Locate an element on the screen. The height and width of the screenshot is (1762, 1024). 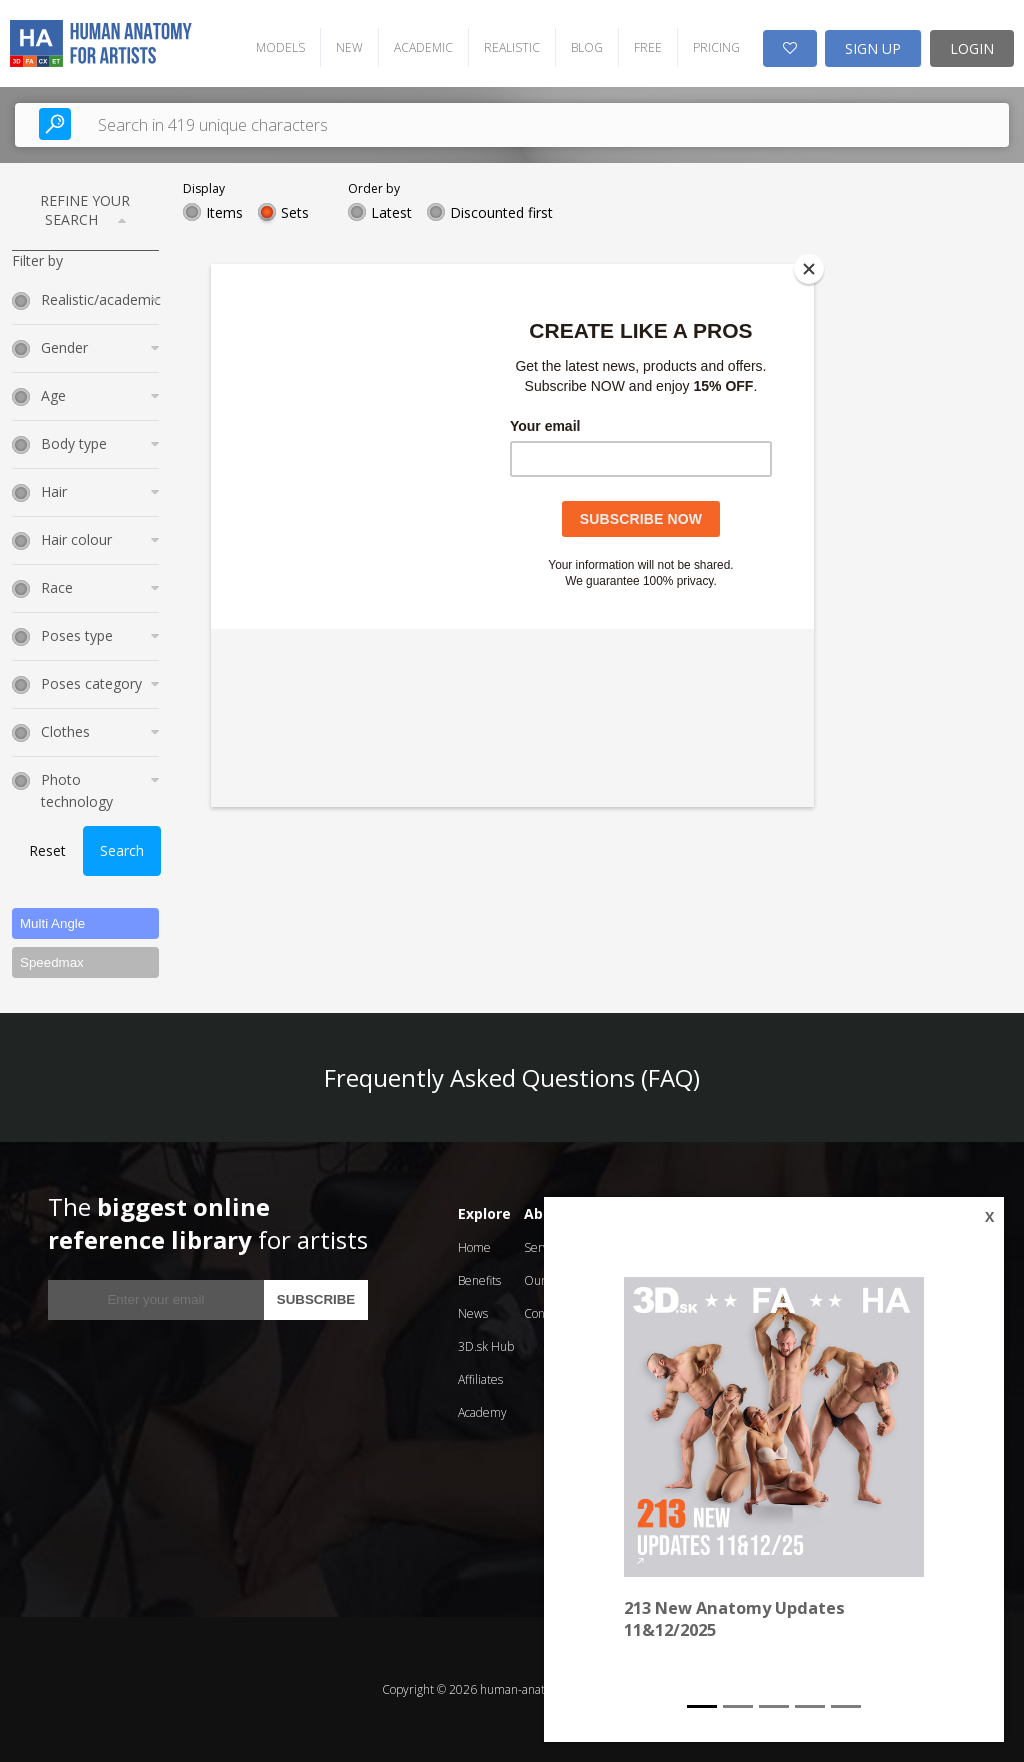
NEW is located at coordinates (349, 47).